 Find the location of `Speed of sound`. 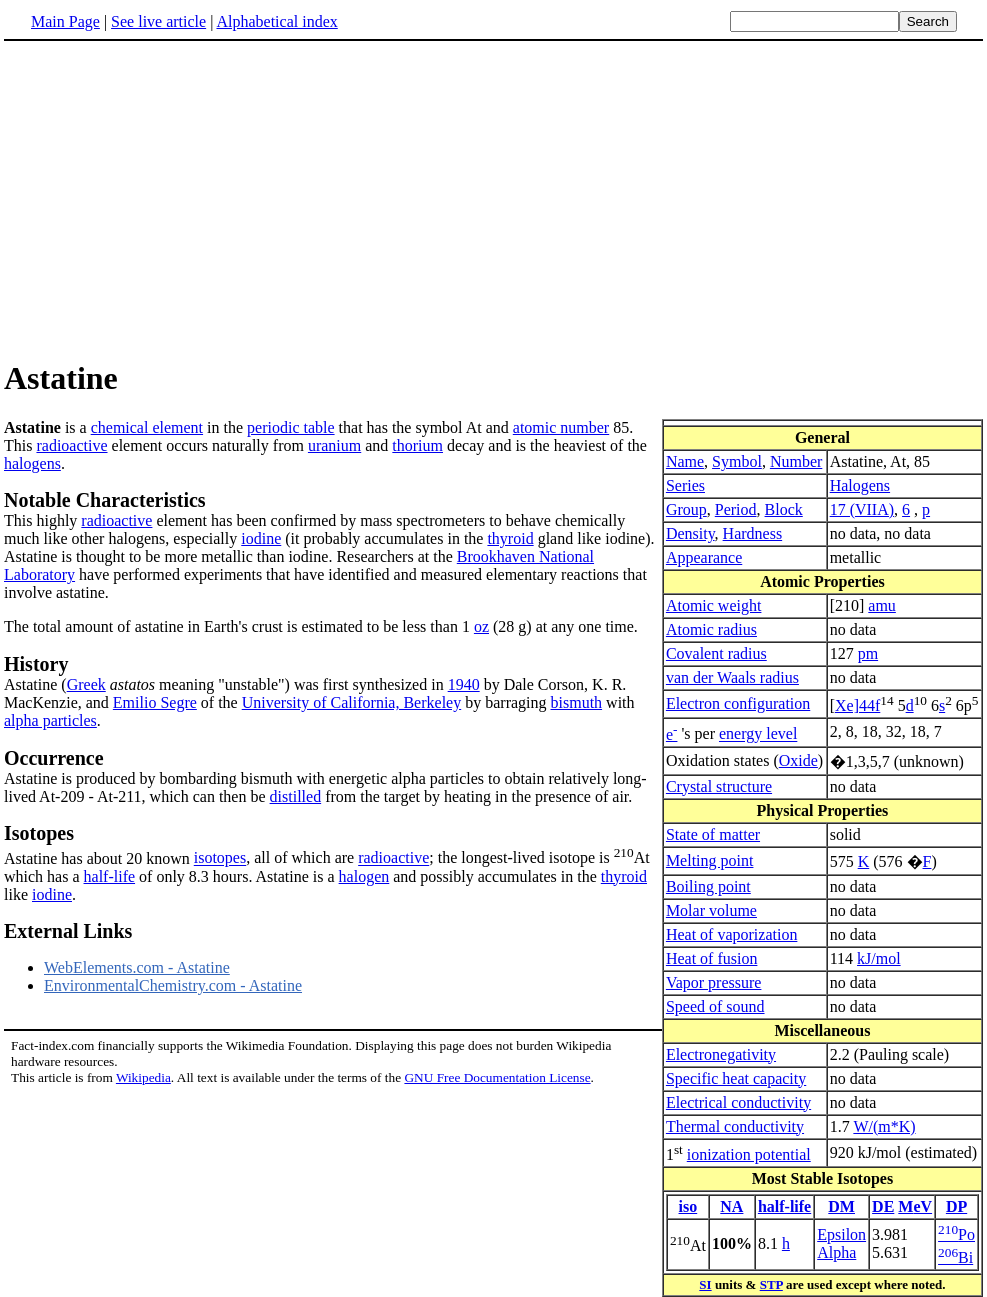

Speed of sound is located at coordinates (715, 1006).